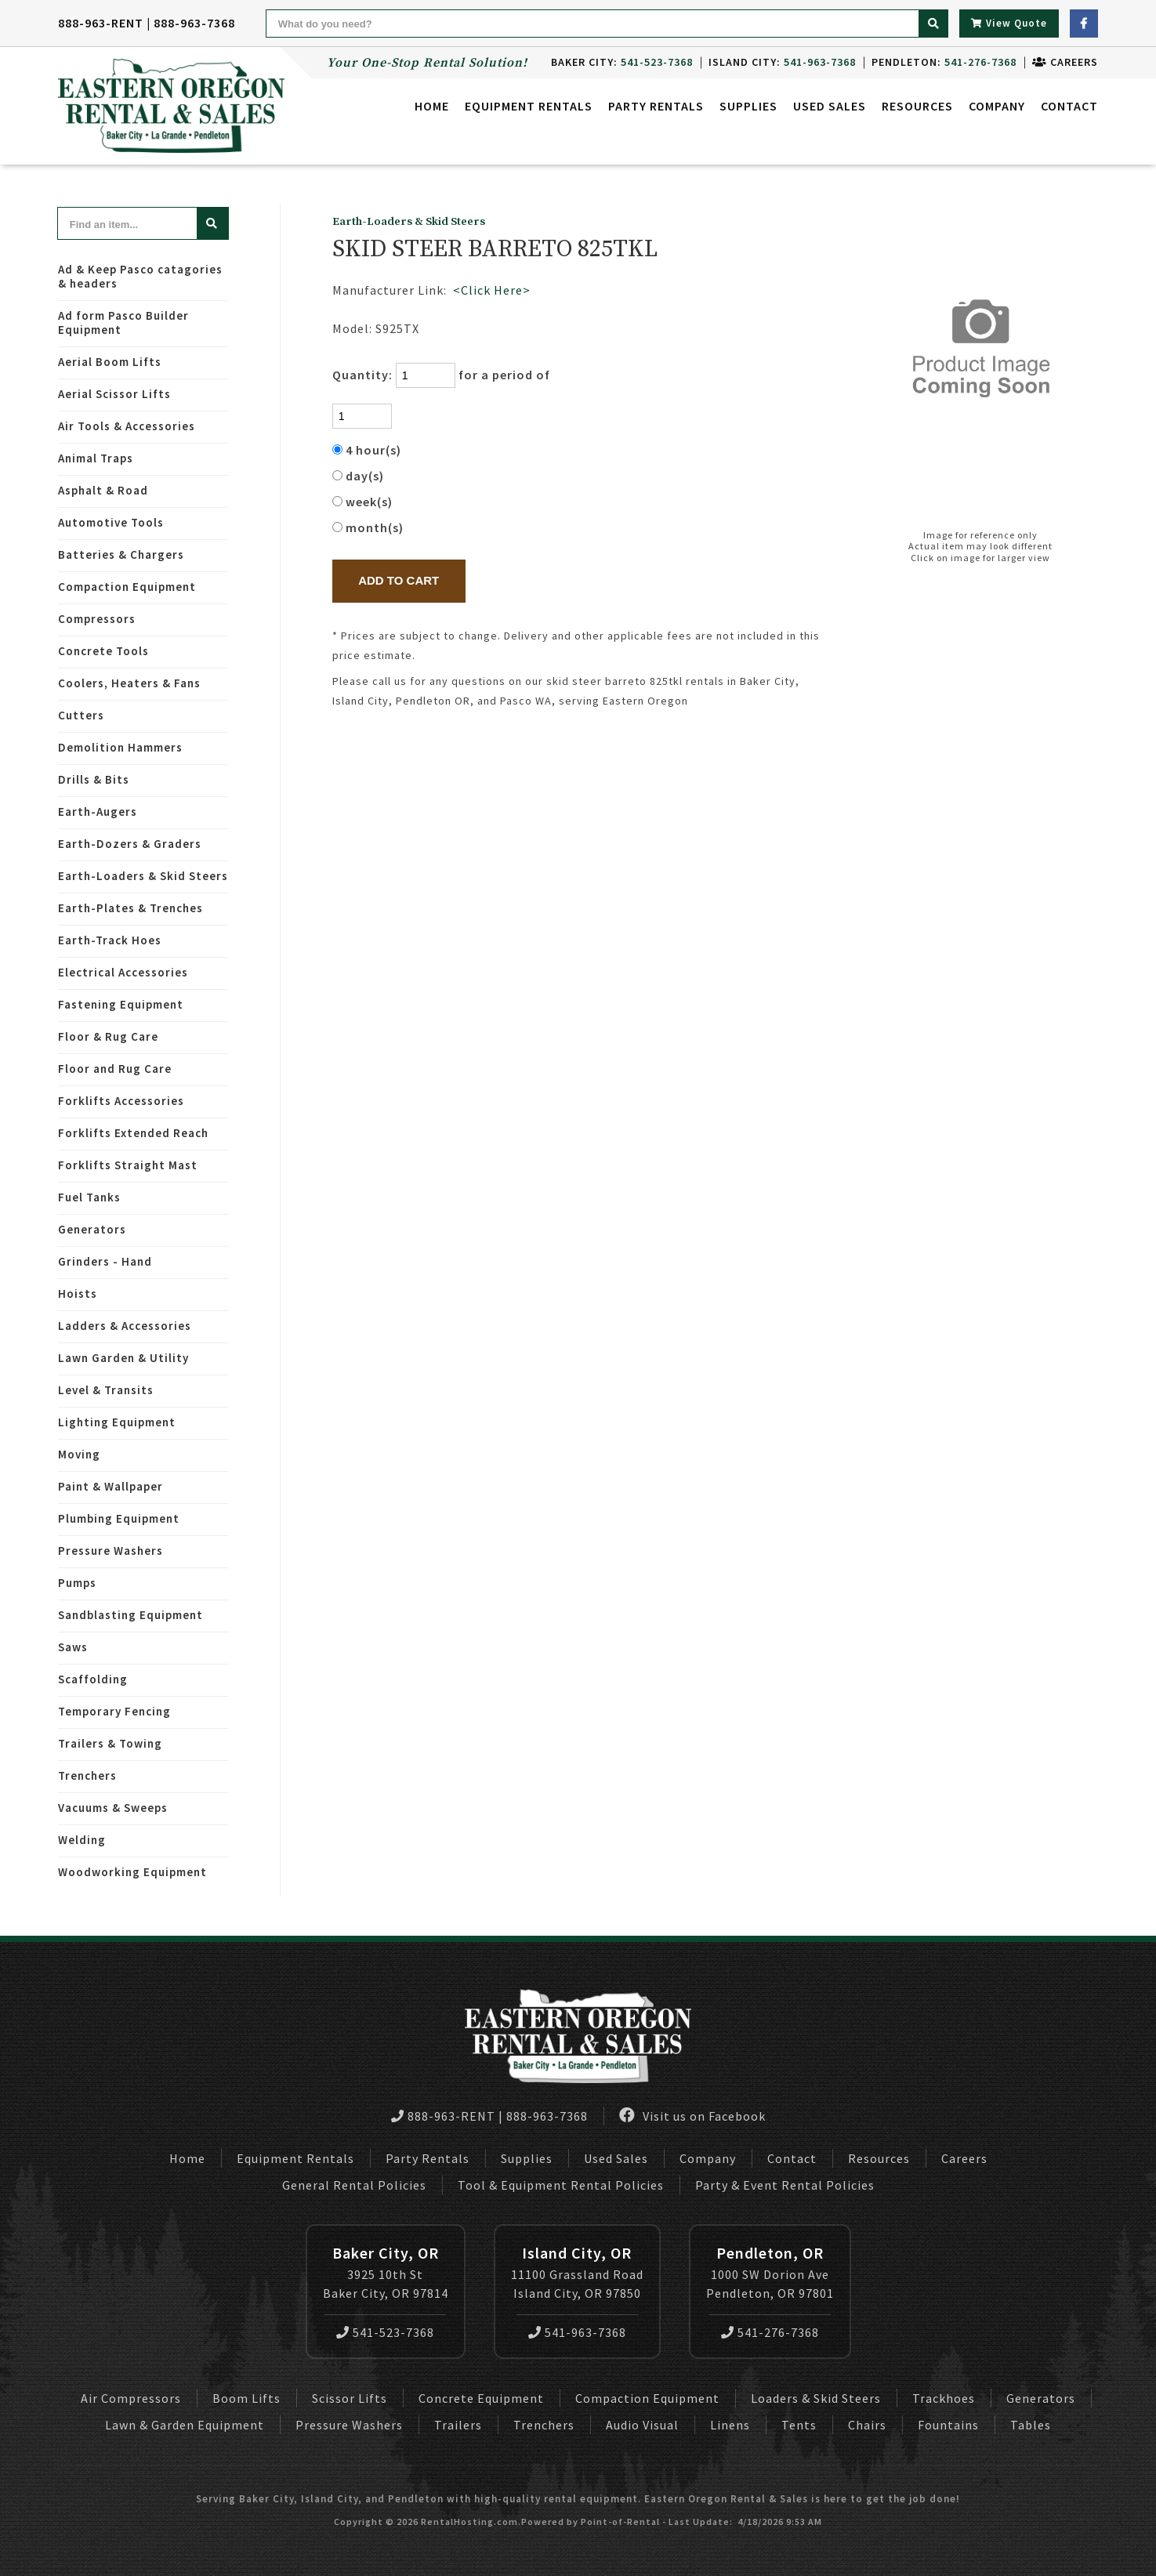 The image size is (1156, 2576). I want to click on Earth-Dozers & Graders, so click(129, 843).